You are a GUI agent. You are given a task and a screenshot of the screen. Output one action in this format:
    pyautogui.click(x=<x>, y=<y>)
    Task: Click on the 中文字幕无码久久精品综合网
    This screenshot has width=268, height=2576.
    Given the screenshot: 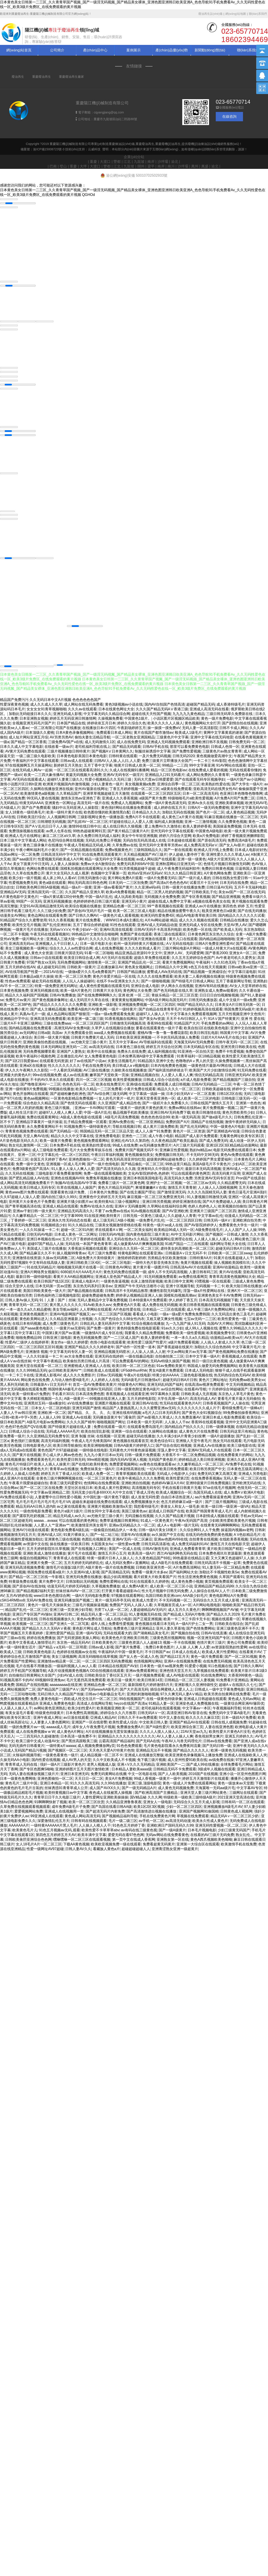 What is the action you would take?
    pyautogui.click(x=107, y=714)
    